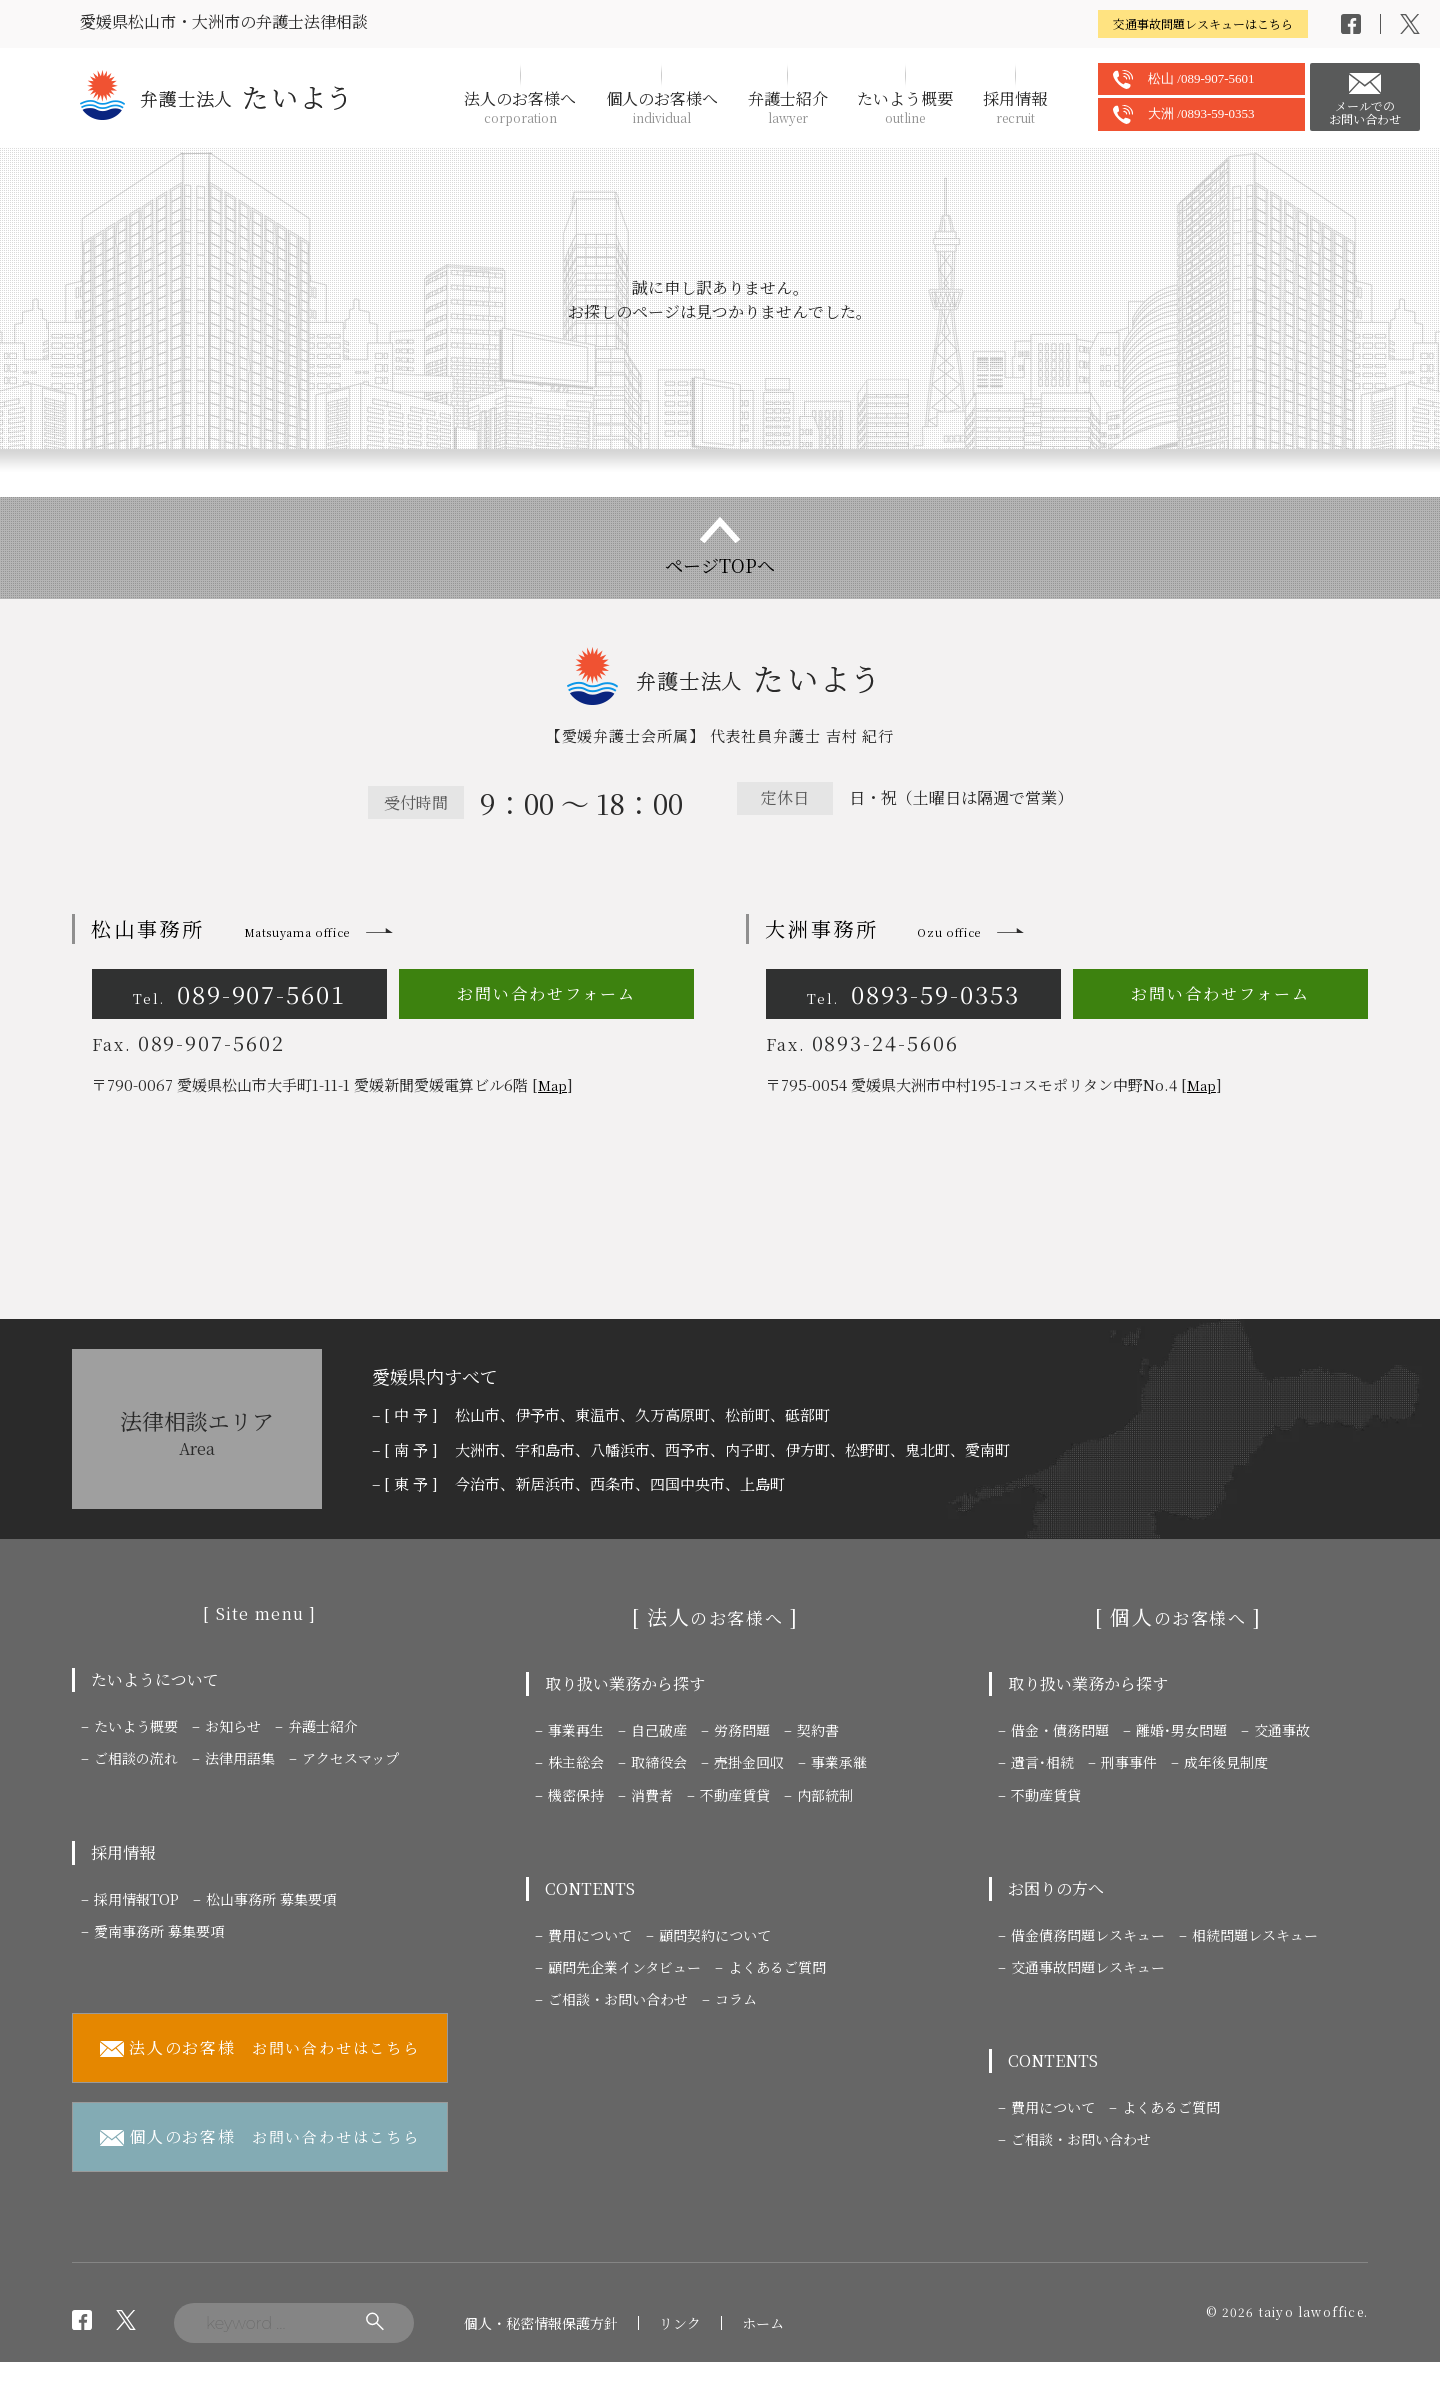  I want to click on 自己破産, so click(659, 1730).